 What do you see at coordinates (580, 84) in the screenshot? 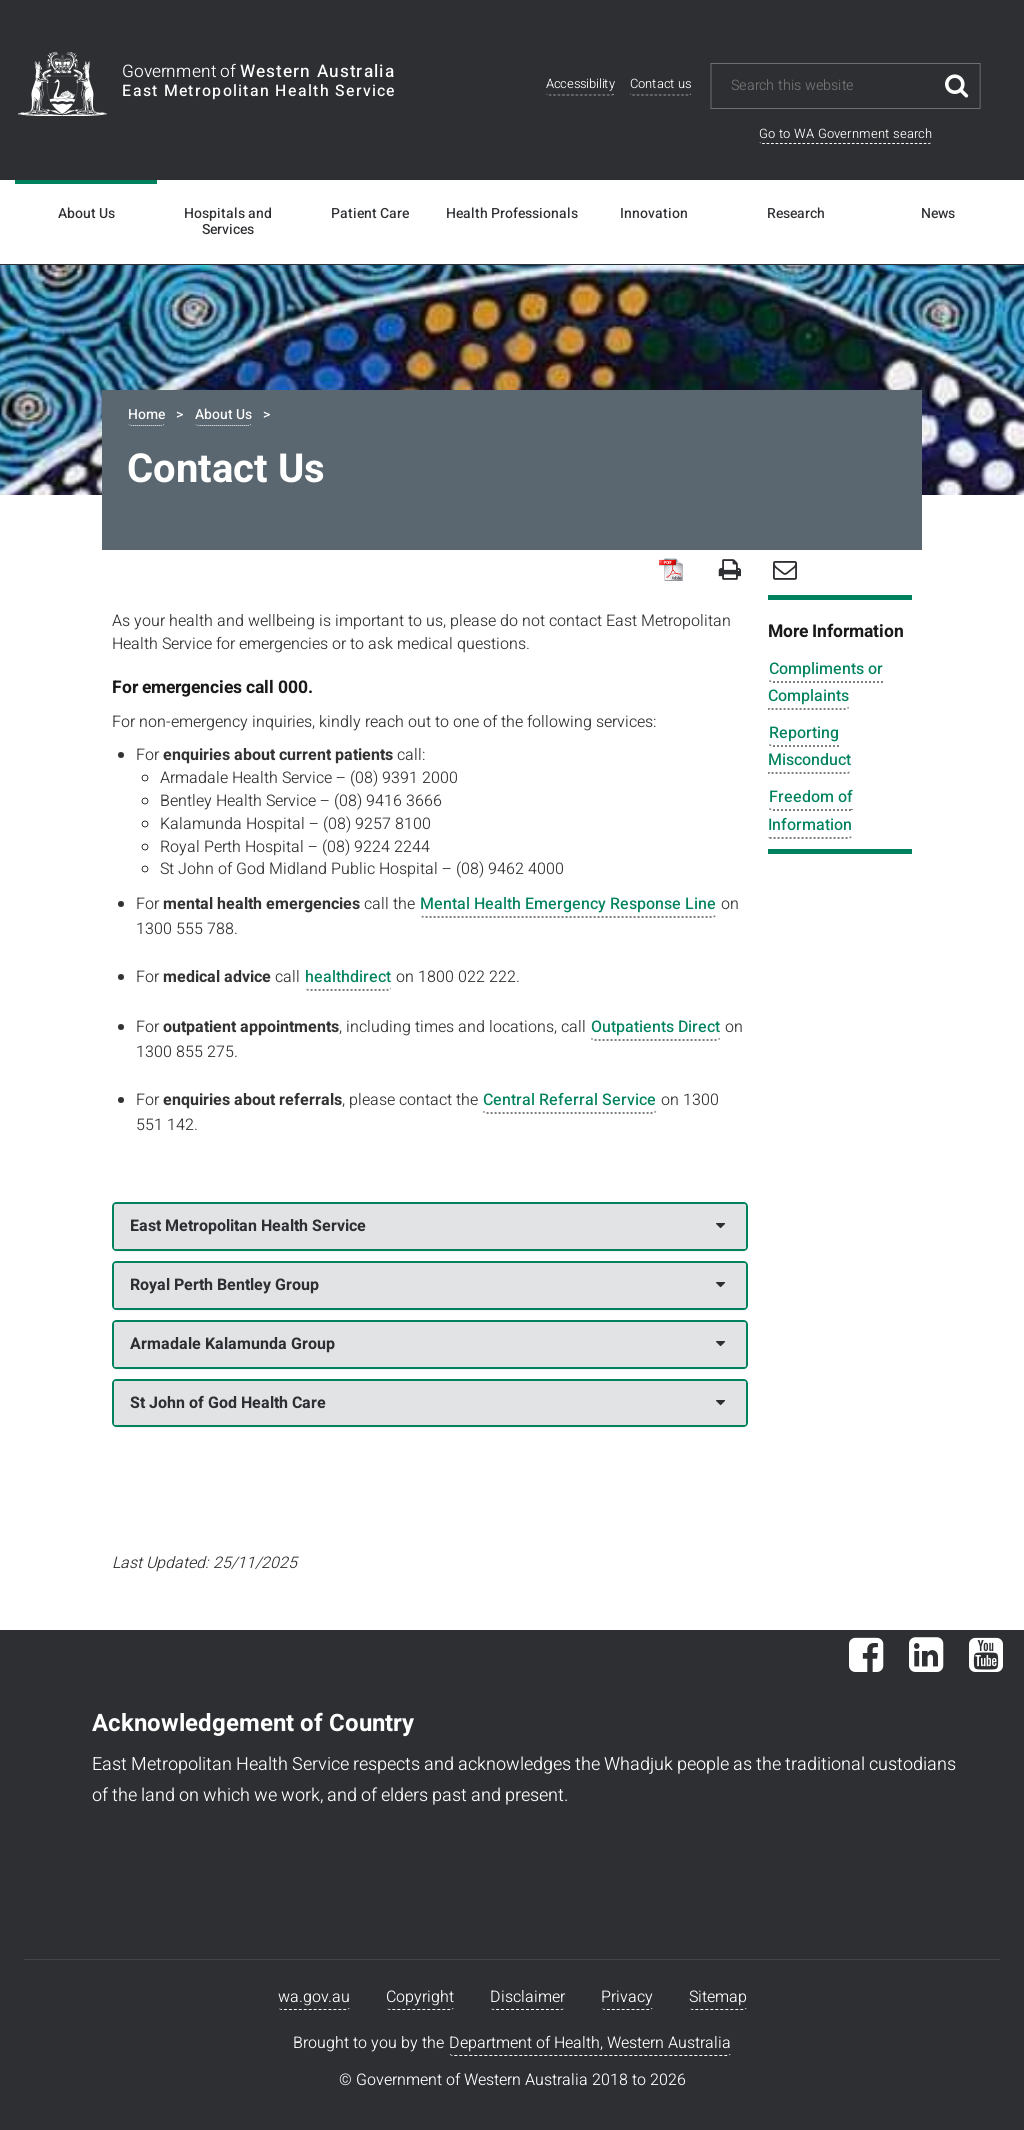
I see `Accessibility` at bounding box center [580, 84].